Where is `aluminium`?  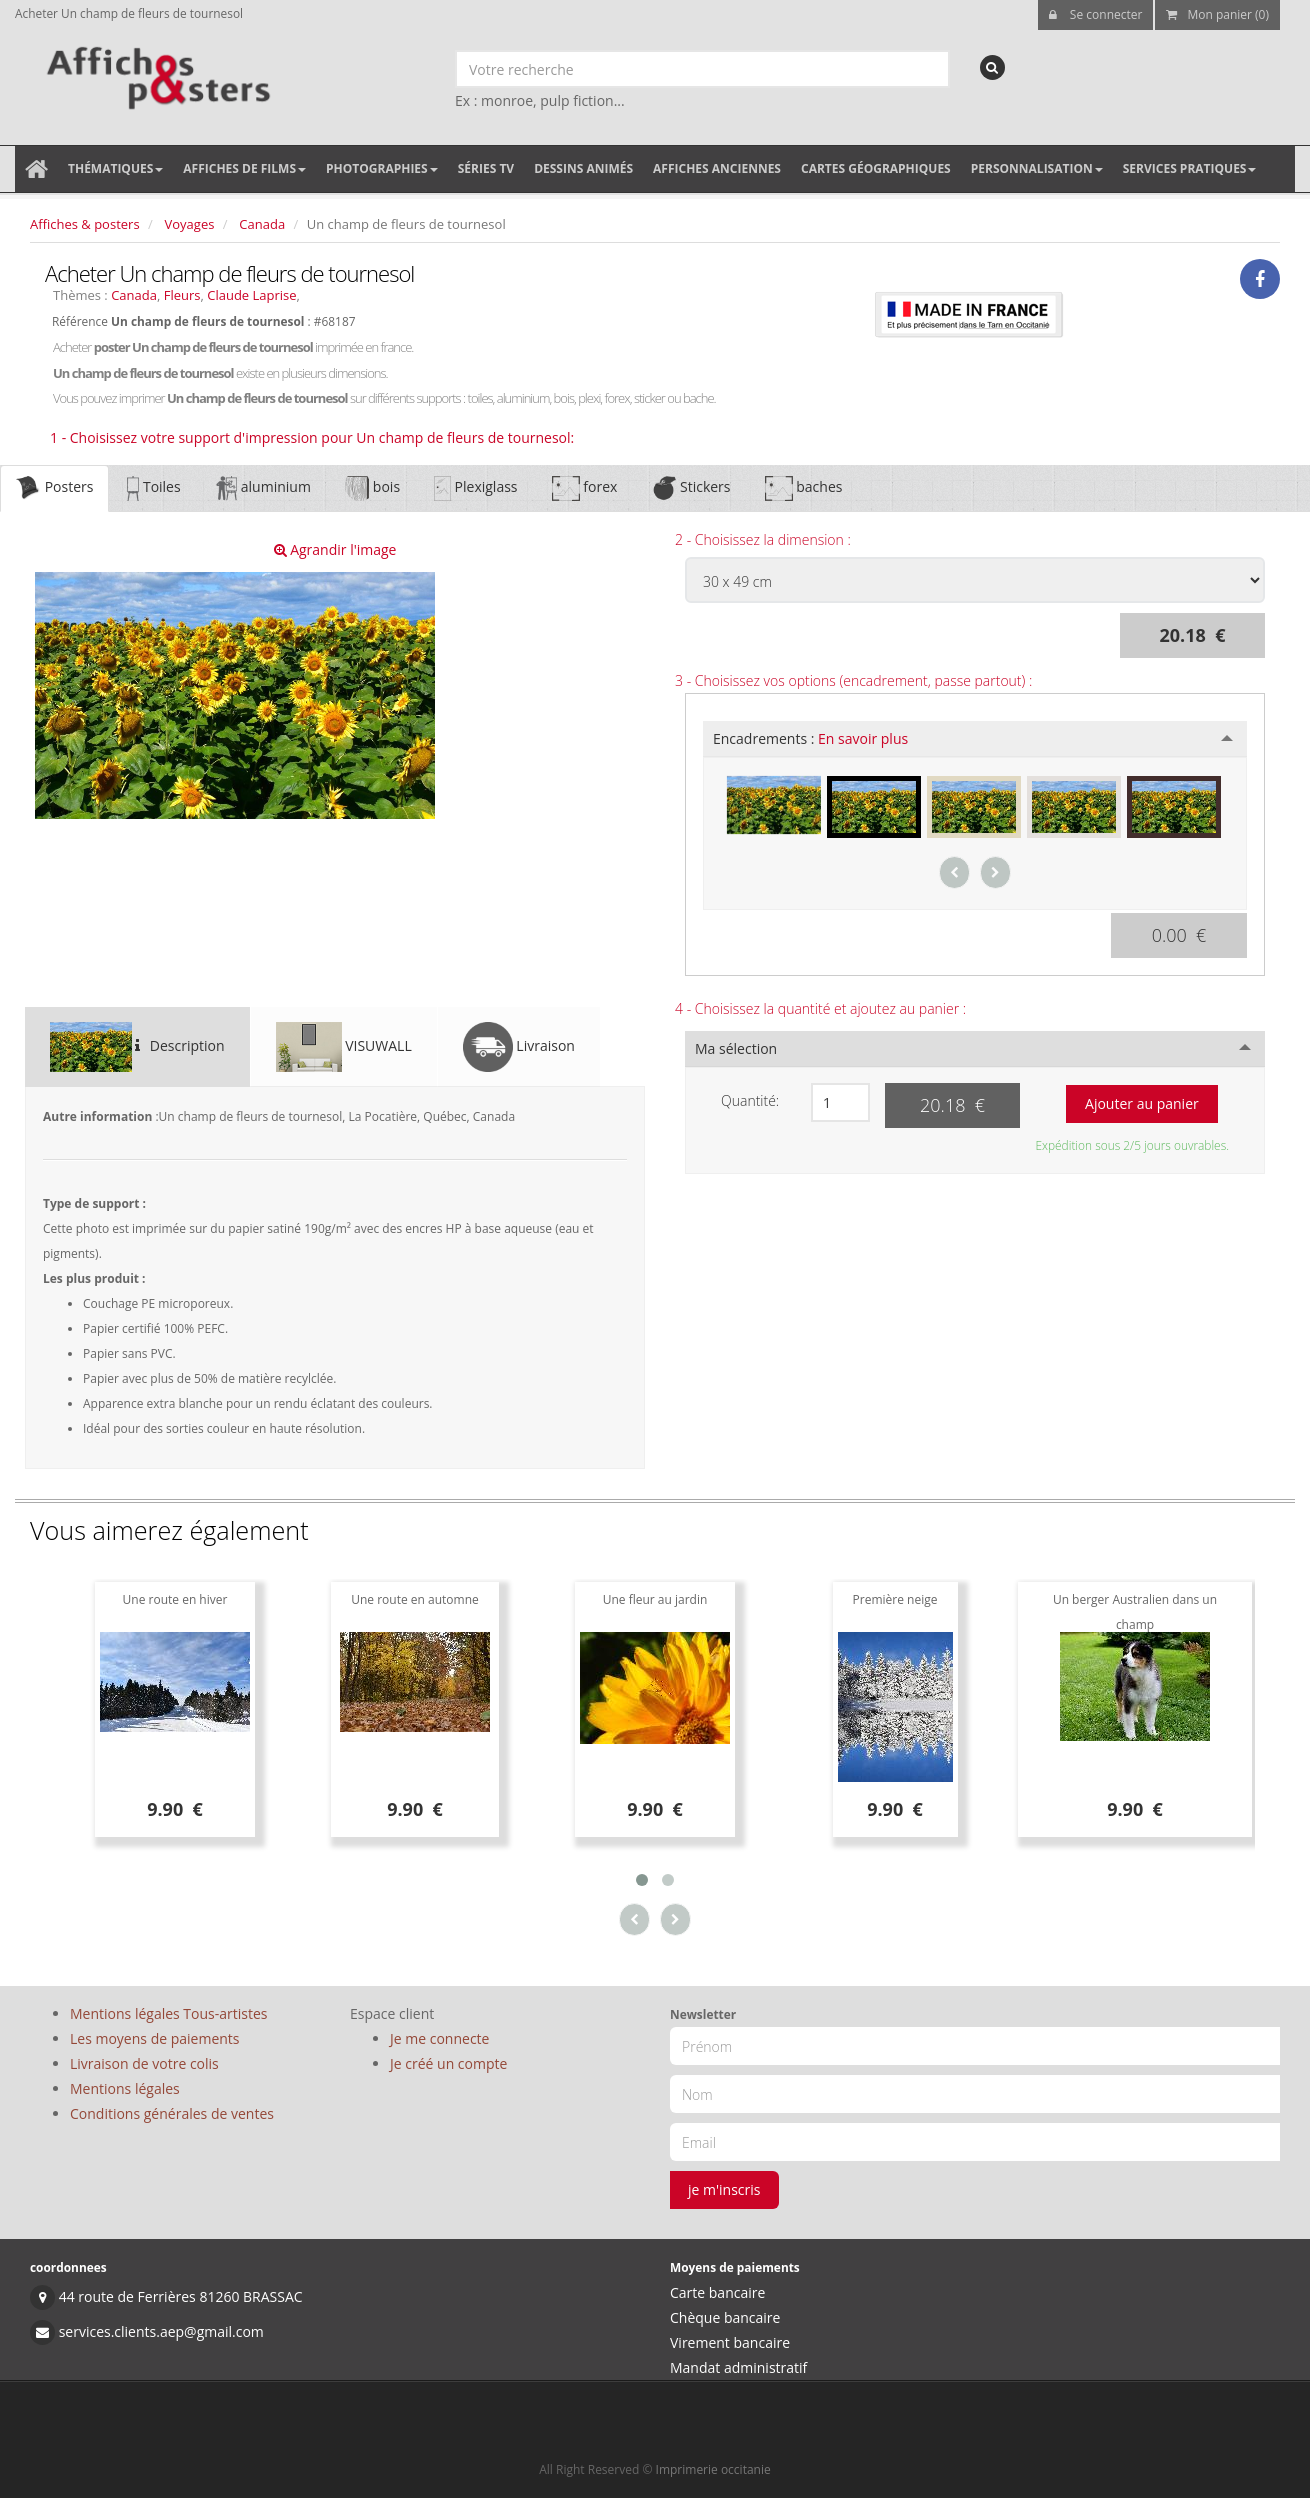
aluminium is located at coordinates (263, 488).